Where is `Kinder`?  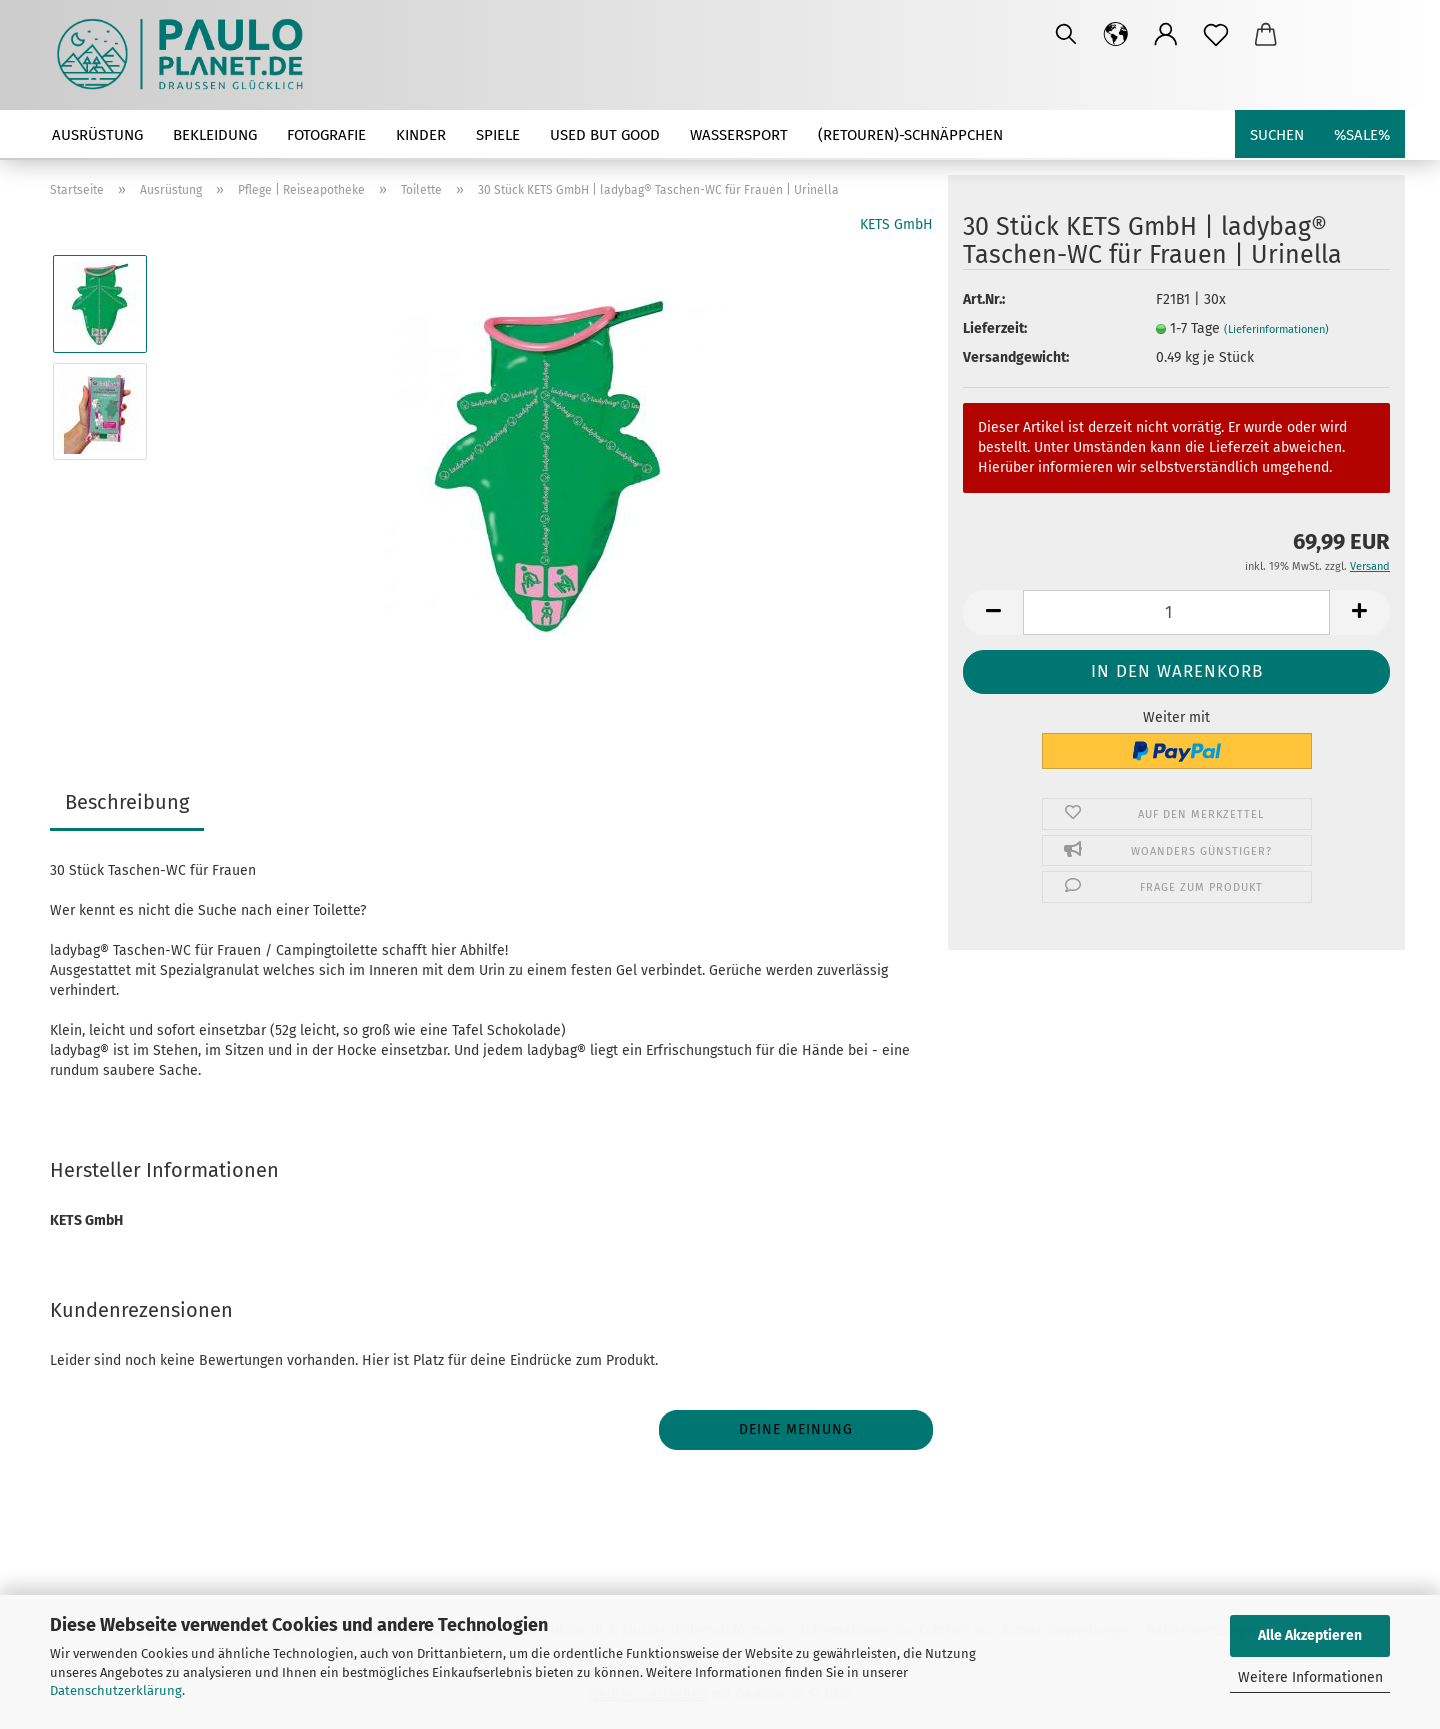
Kinder is located at coordinates (421, 135).